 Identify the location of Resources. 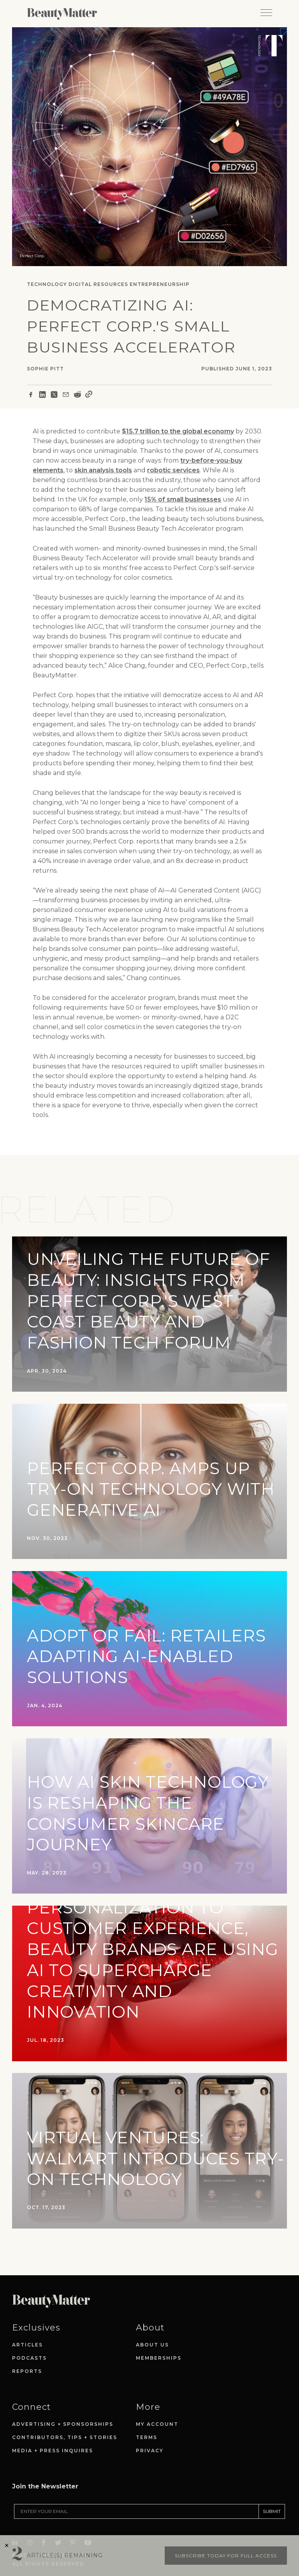
(110, 284).